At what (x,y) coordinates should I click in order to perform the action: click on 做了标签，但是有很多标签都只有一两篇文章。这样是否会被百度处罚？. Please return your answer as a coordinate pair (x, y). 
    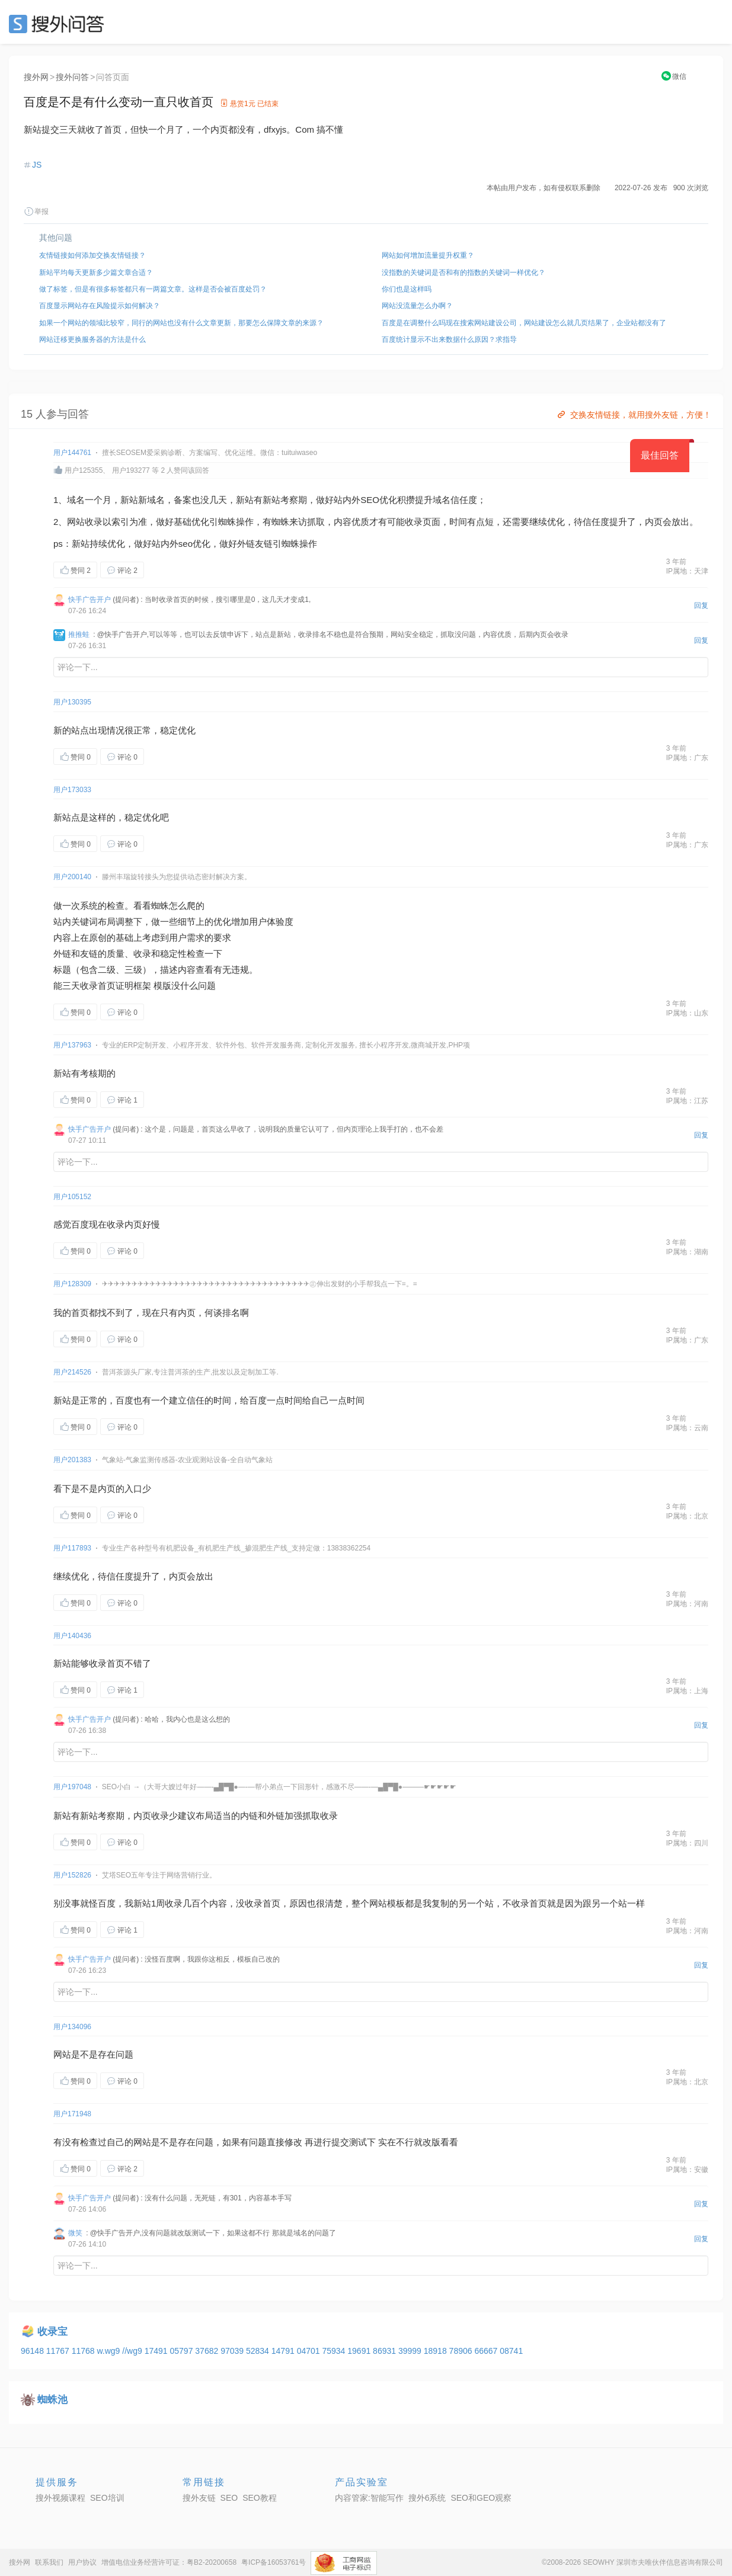
    Looking at the image, I should click on (153, 289).